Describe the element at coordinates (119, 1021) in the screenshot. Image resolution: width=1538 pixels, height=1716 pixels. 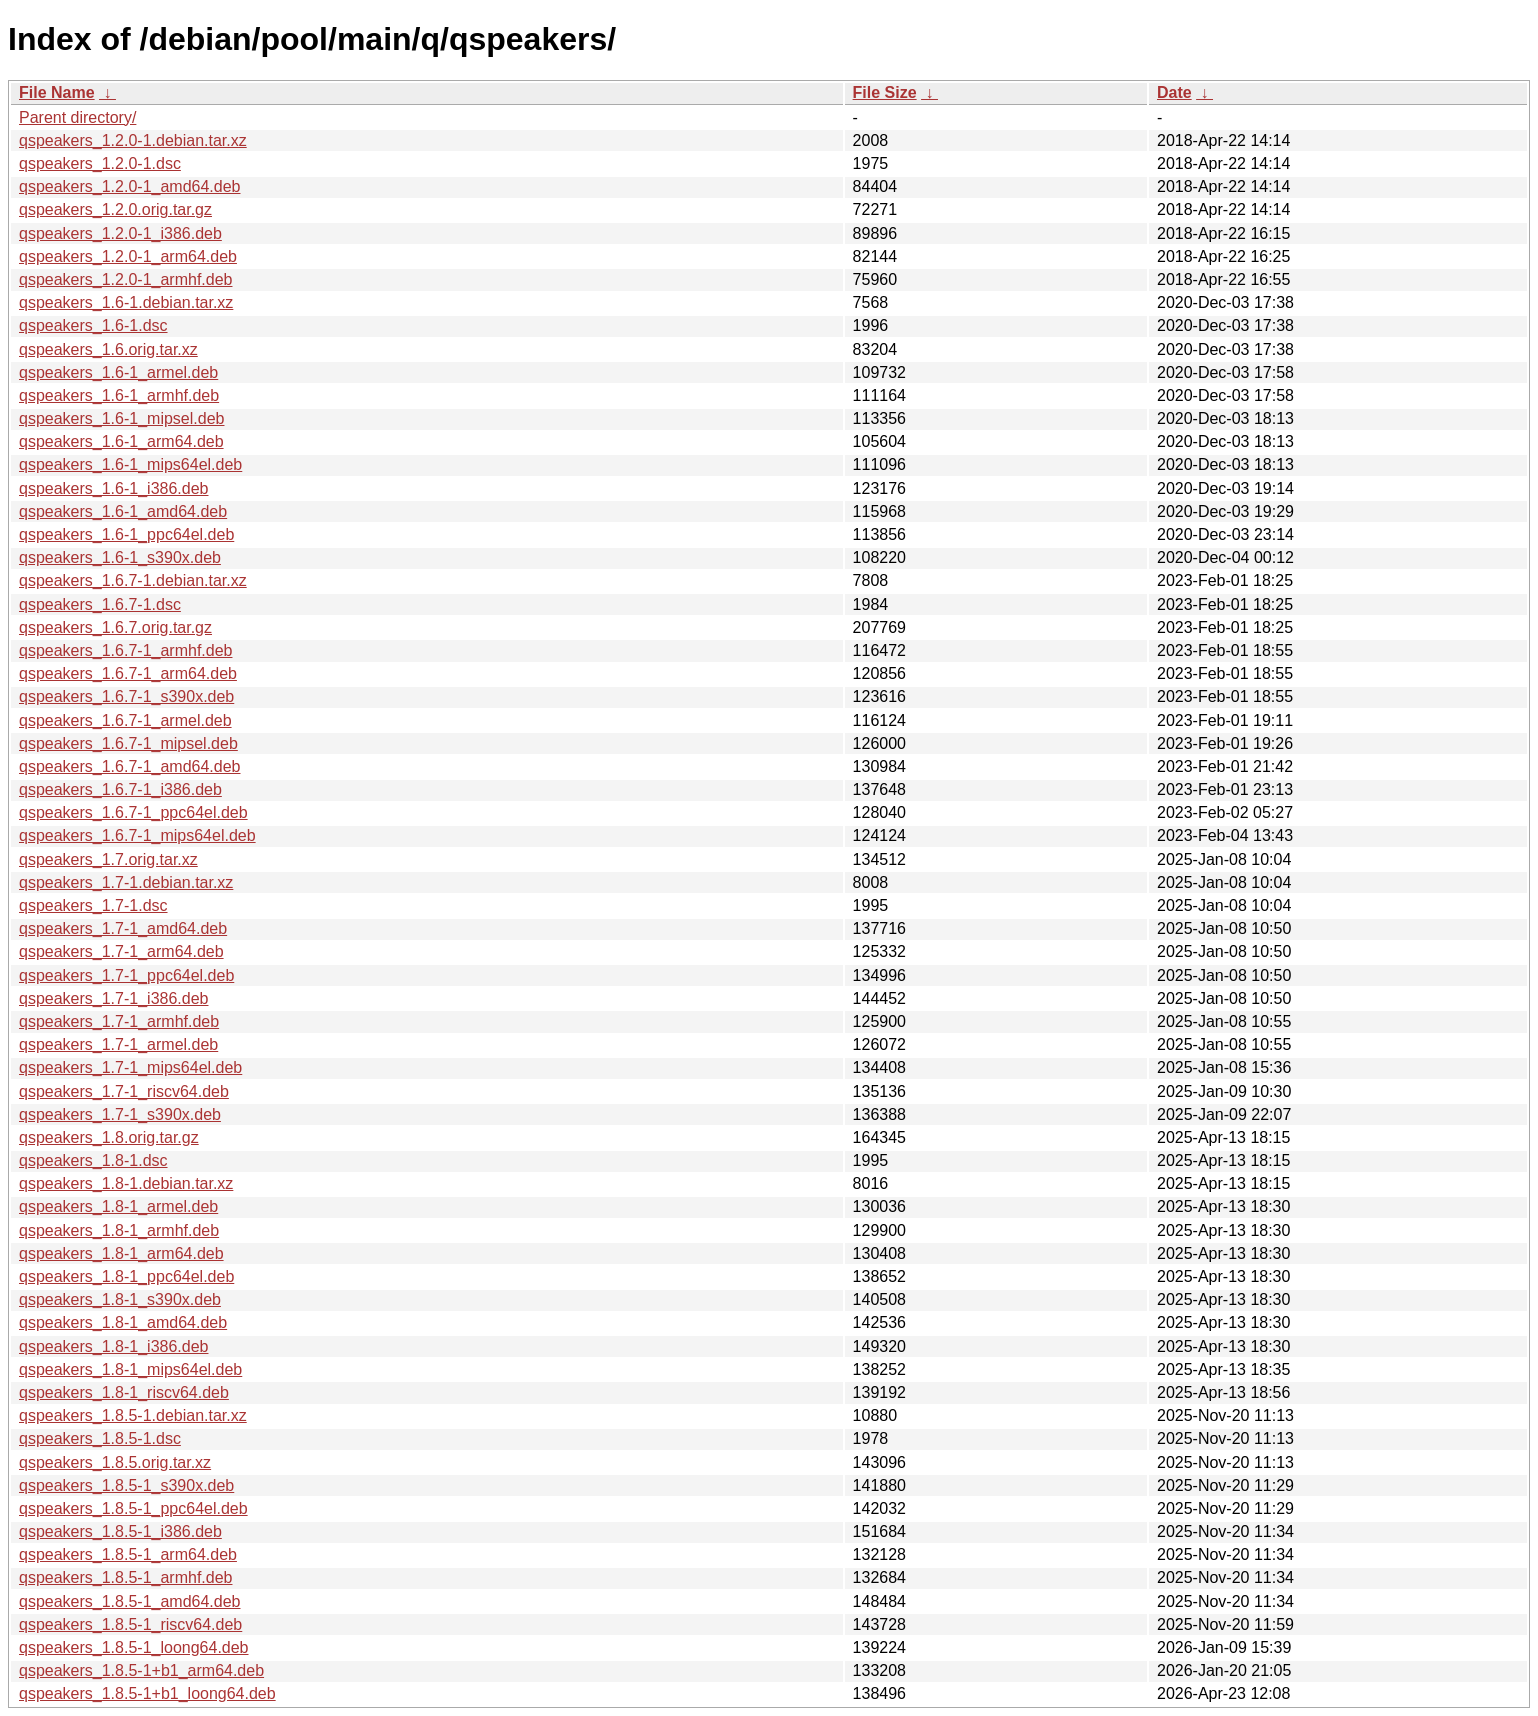
I see `qspeakers_1.7-1_armhf.deb` at that location.